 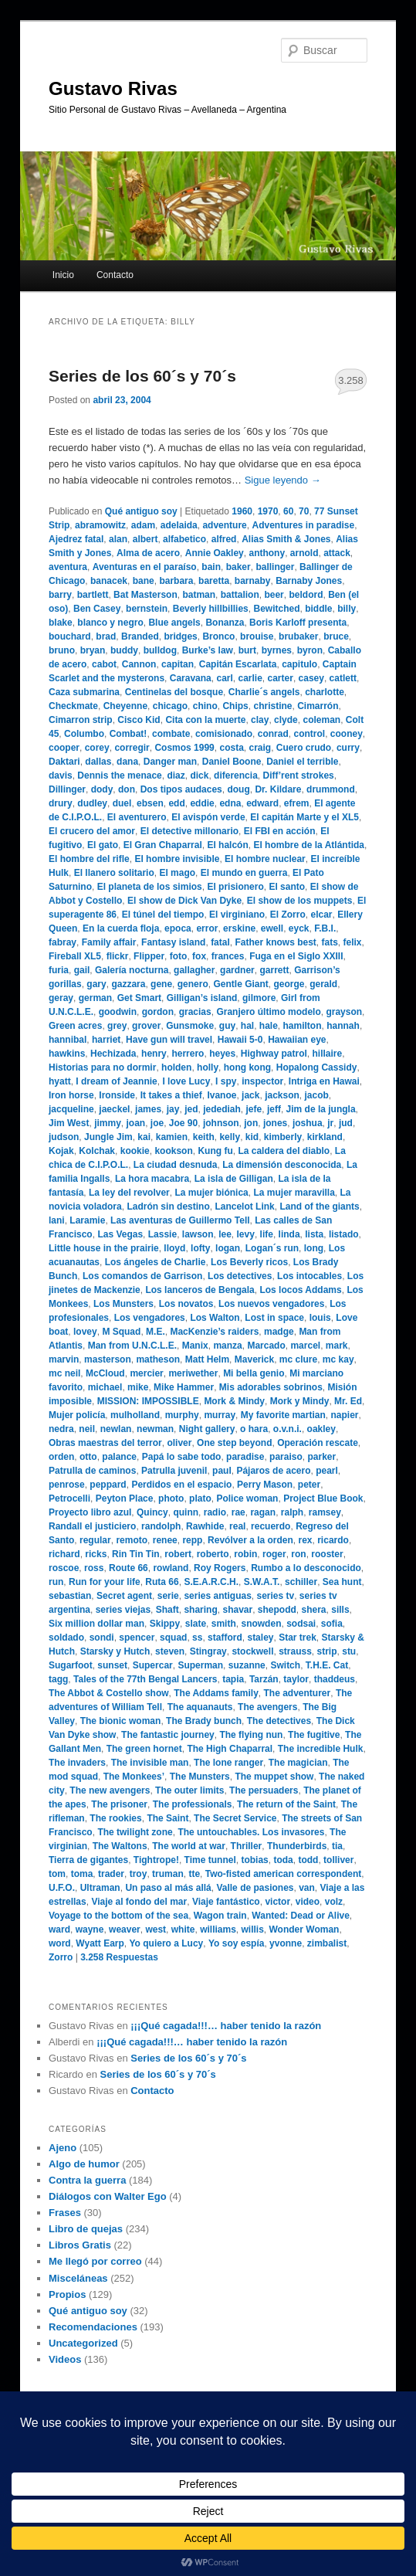 What do you see at coordinates (84, 692) in the screenshot?
I see `Caza submarina` at bounding box center [84, 692].